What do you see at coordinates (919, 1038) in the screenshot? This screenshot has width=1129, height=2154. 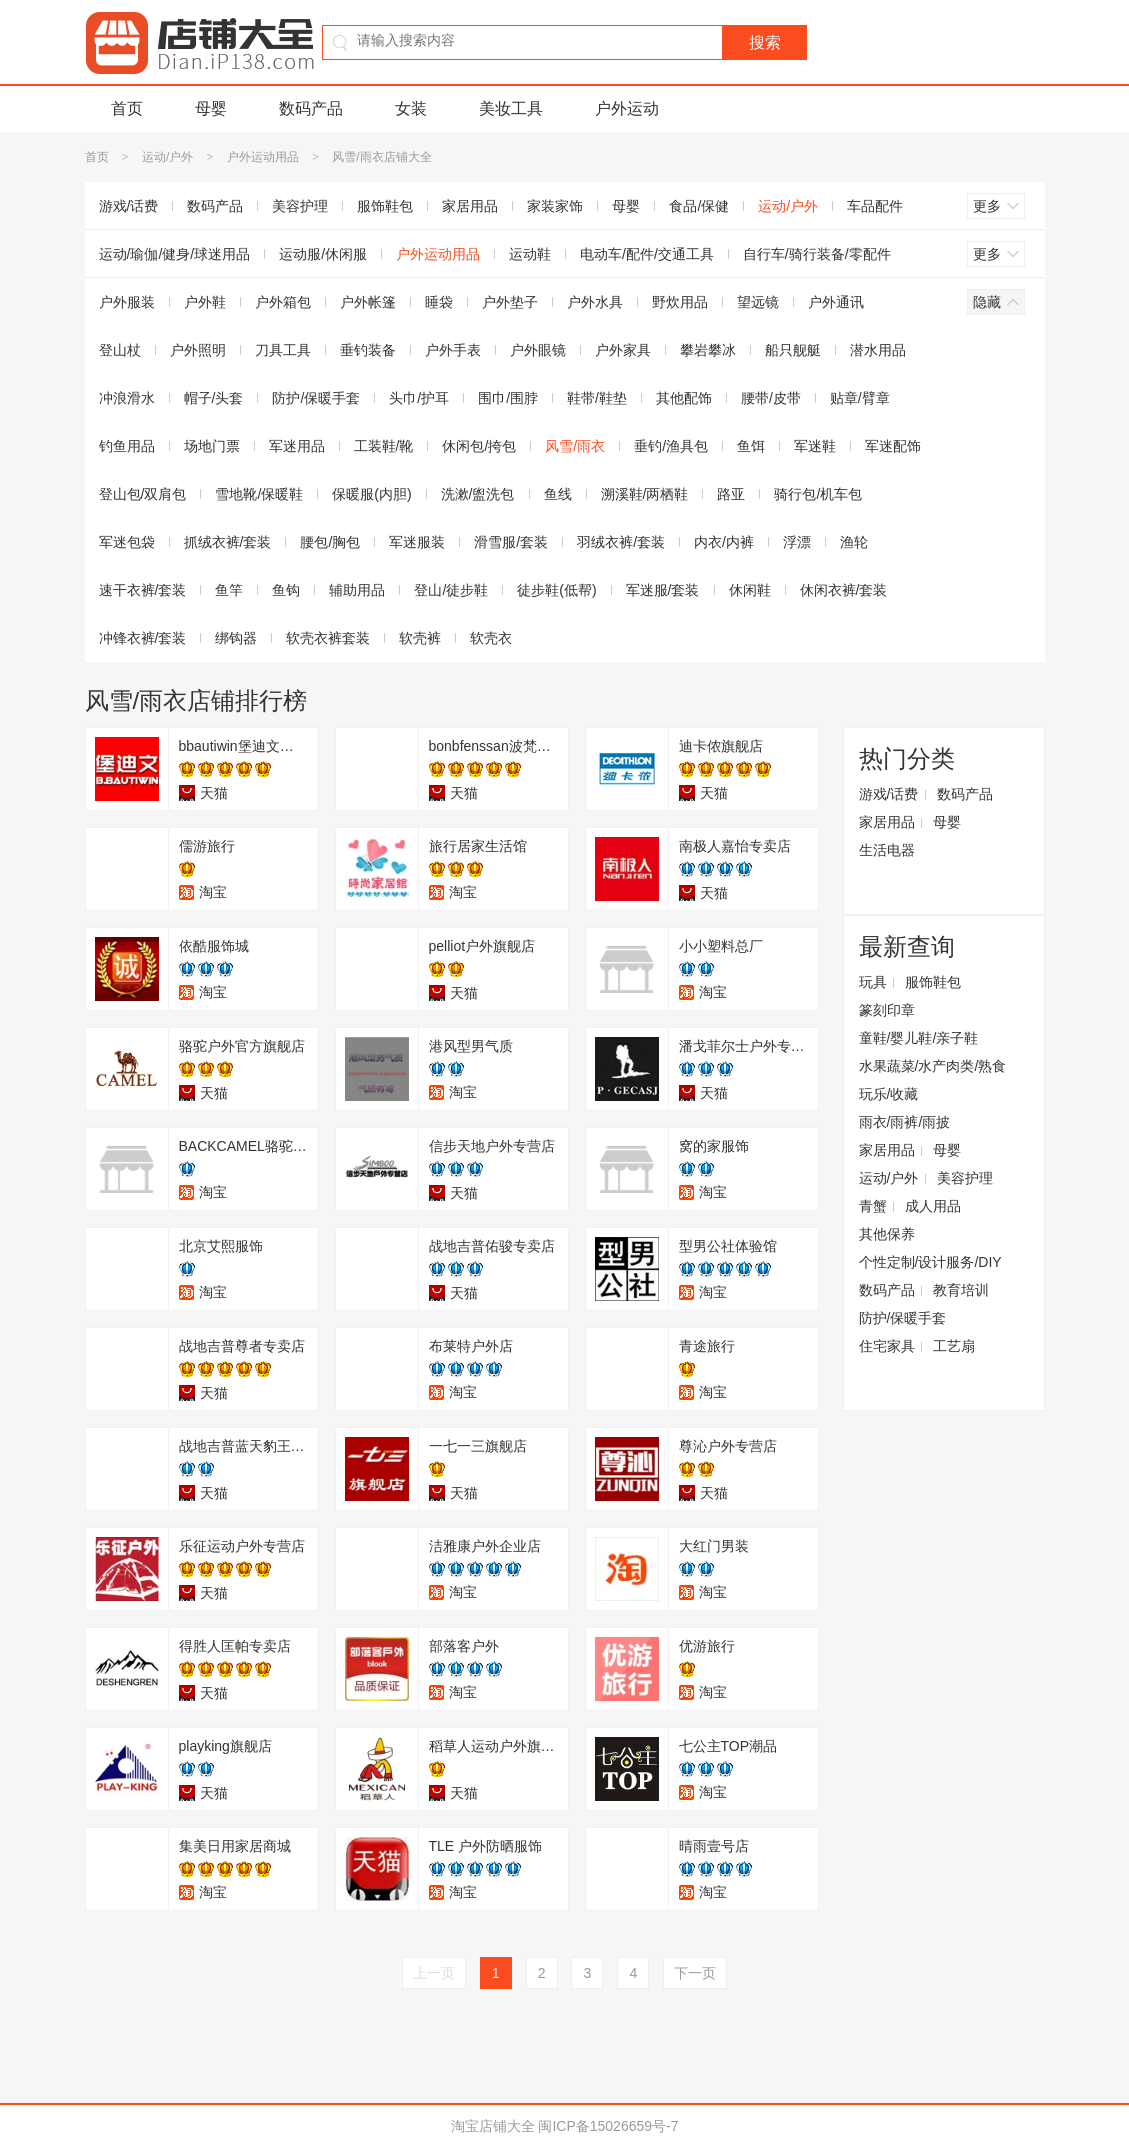 I see `童鞋/婴儿鞋/亲子鞋` at bounding box center [919, 1038].